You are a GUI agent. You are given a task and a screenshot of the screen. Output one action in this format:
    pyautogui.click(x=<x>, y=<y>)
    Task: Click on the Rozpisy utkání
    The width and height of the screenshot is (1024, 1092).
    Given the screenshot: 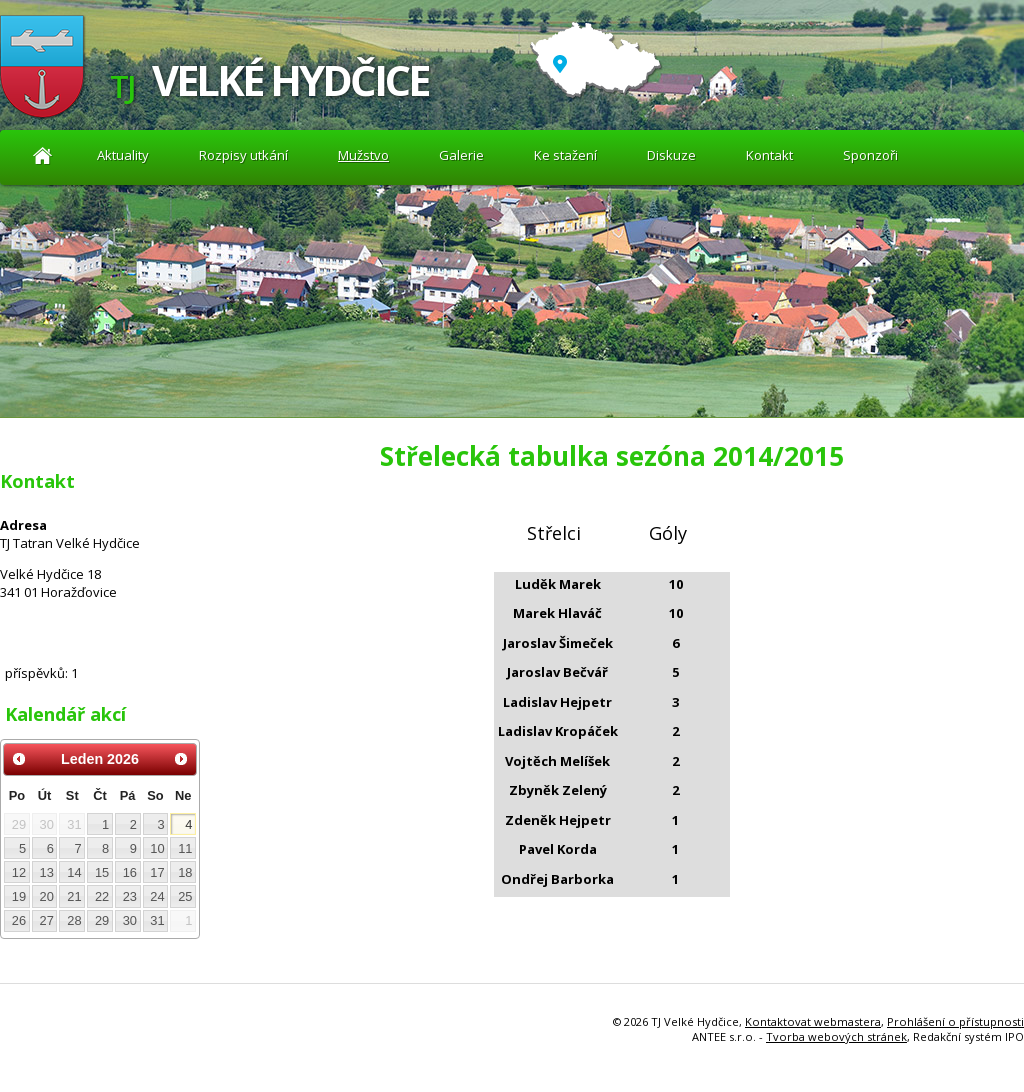 What is the action you would take?
    pyautogui.click(x=243, y=155)
    